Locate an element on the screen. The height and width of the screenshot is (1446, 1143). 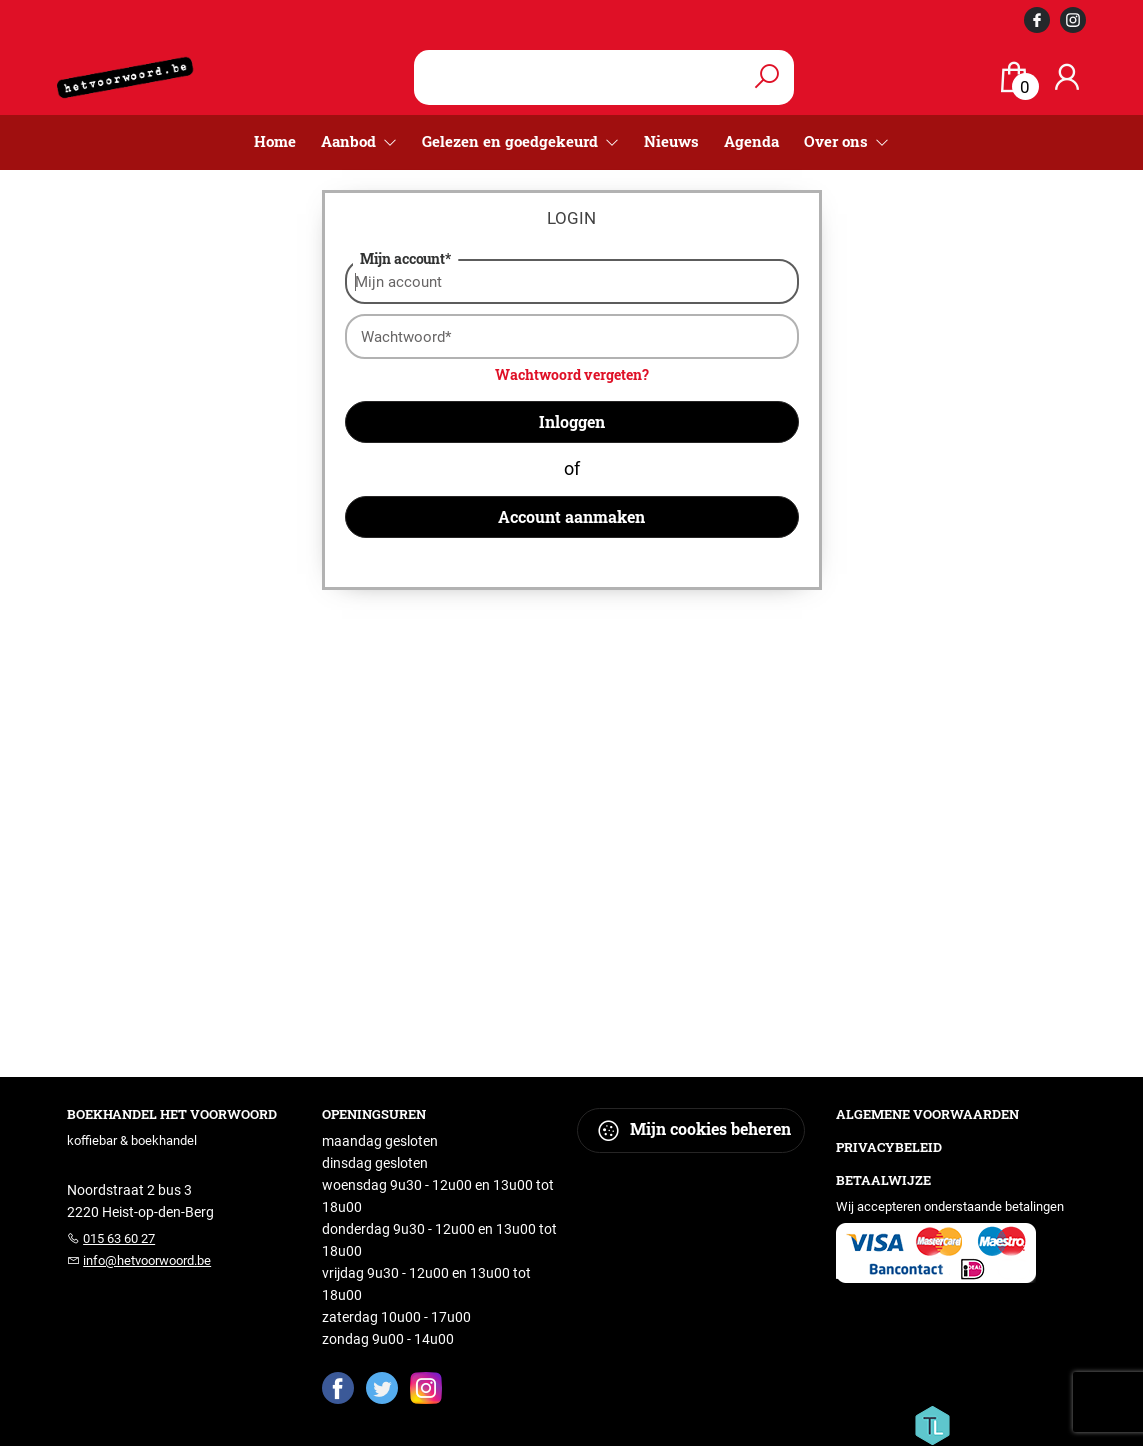
Over ons [menuitem] is located at coordinates (838, 141).